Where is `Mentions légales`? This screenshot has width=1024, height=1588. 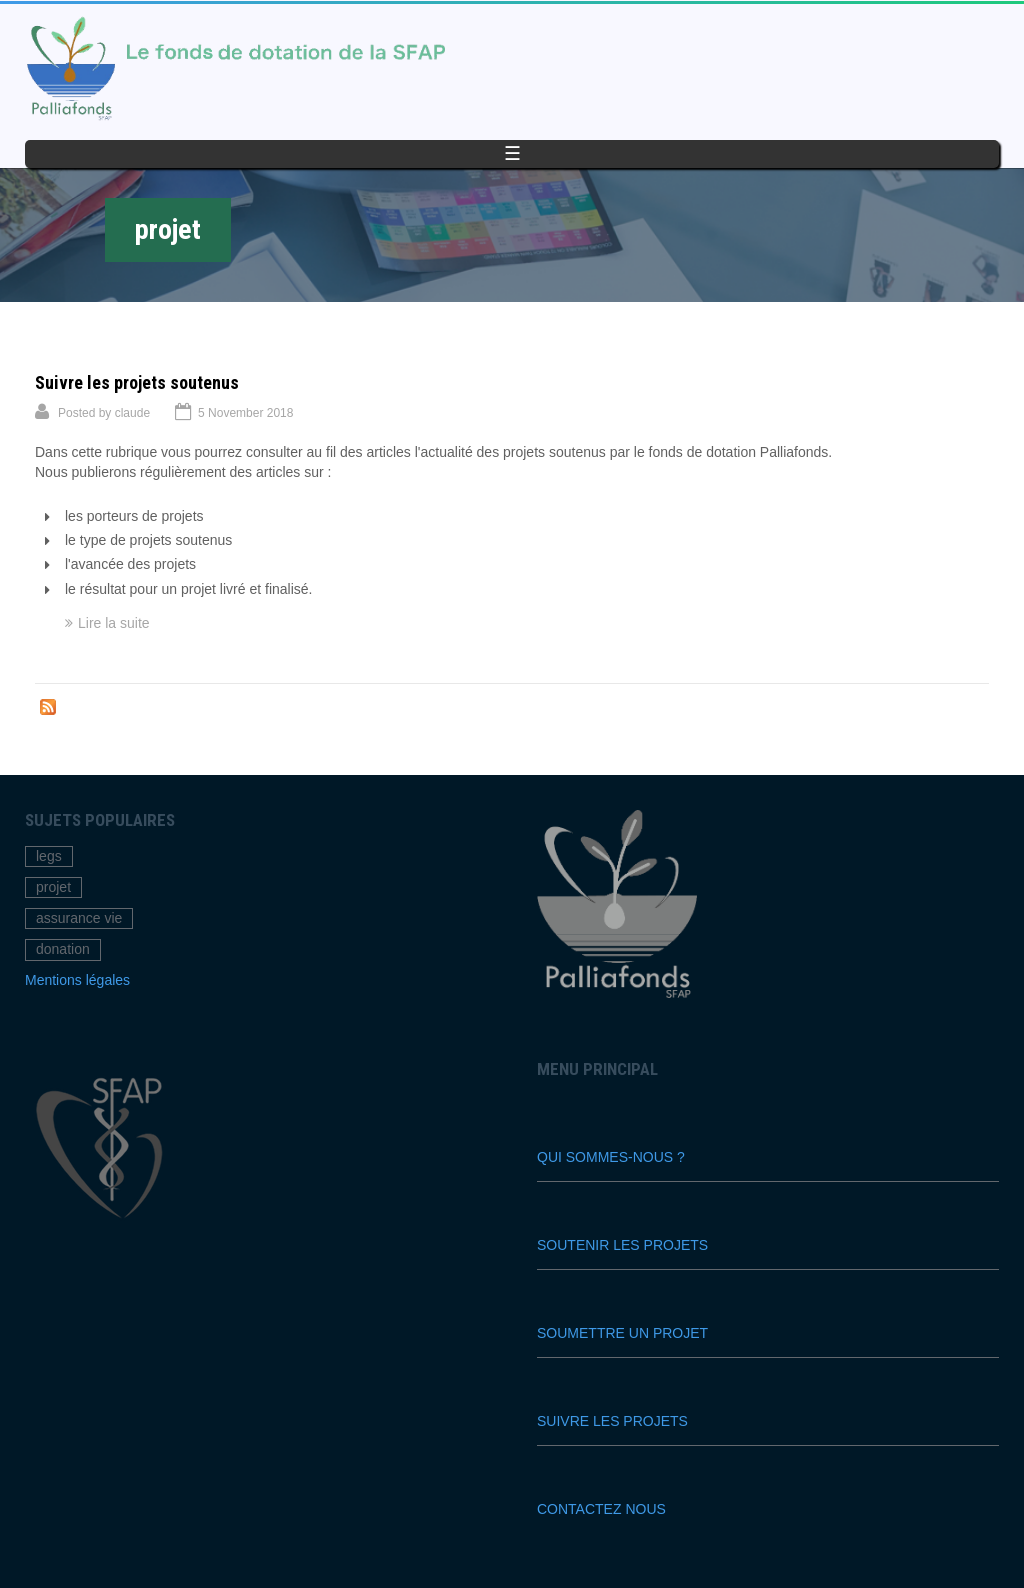
Mentions légales is located at coordinates (77, 980).